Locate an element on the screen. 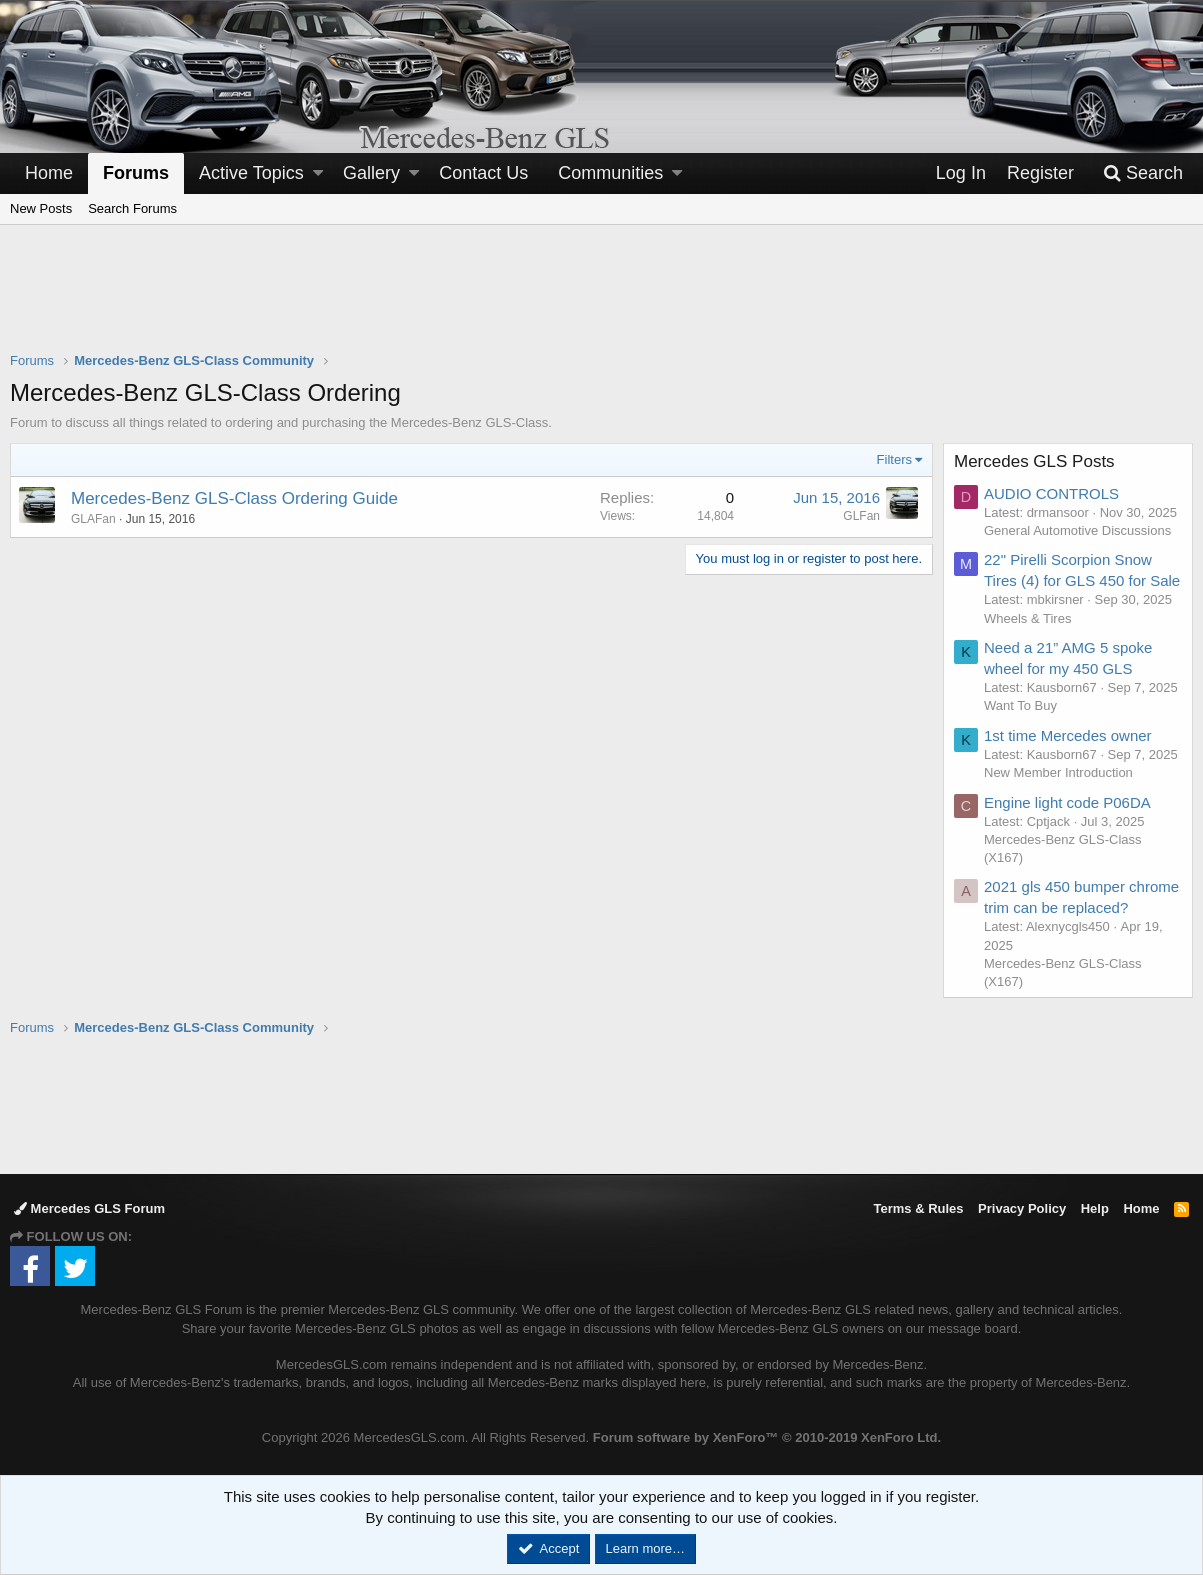 The height and width of the screenshot is (1575, 1203). Contact Us is located at coordinates (483, 173).